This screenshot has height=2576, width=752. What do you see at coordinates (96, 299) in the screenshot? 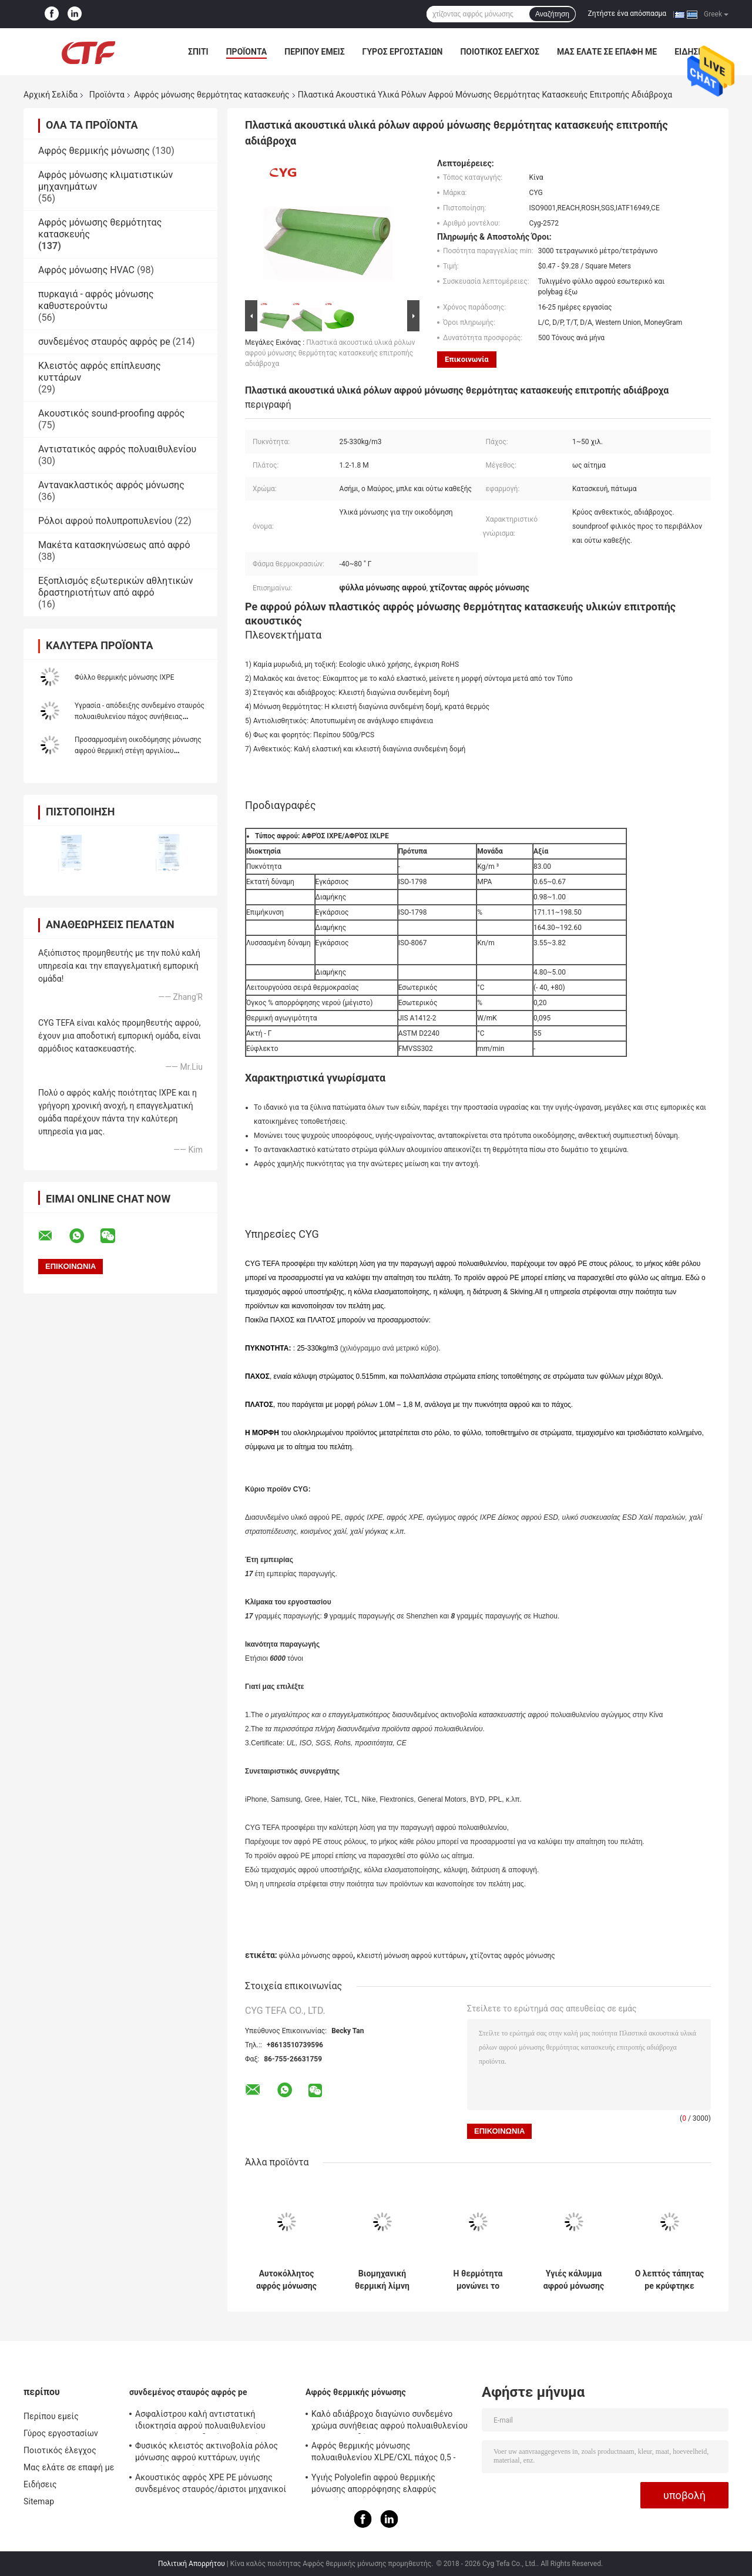
I see `πυρκαγιά - αφρός μόνωσης καθυστερούντω` at bounding box center [96, 299].